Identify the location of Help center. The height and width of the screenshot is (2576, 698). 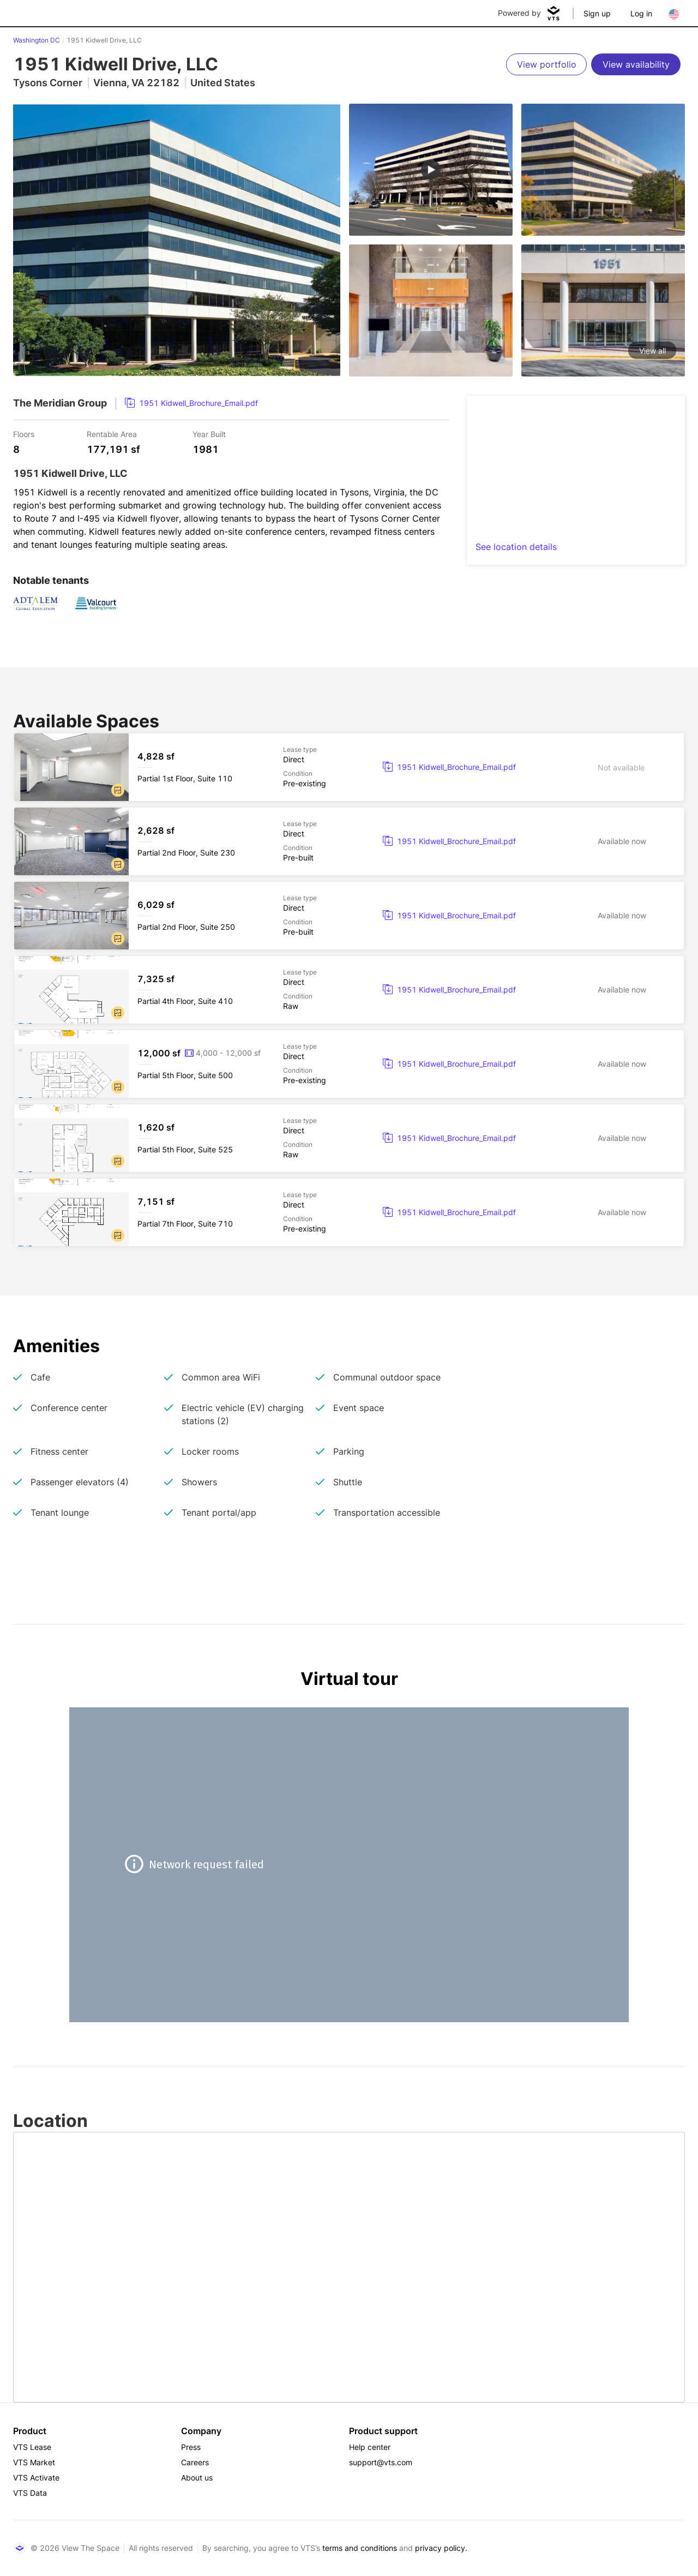
(369, 2447).